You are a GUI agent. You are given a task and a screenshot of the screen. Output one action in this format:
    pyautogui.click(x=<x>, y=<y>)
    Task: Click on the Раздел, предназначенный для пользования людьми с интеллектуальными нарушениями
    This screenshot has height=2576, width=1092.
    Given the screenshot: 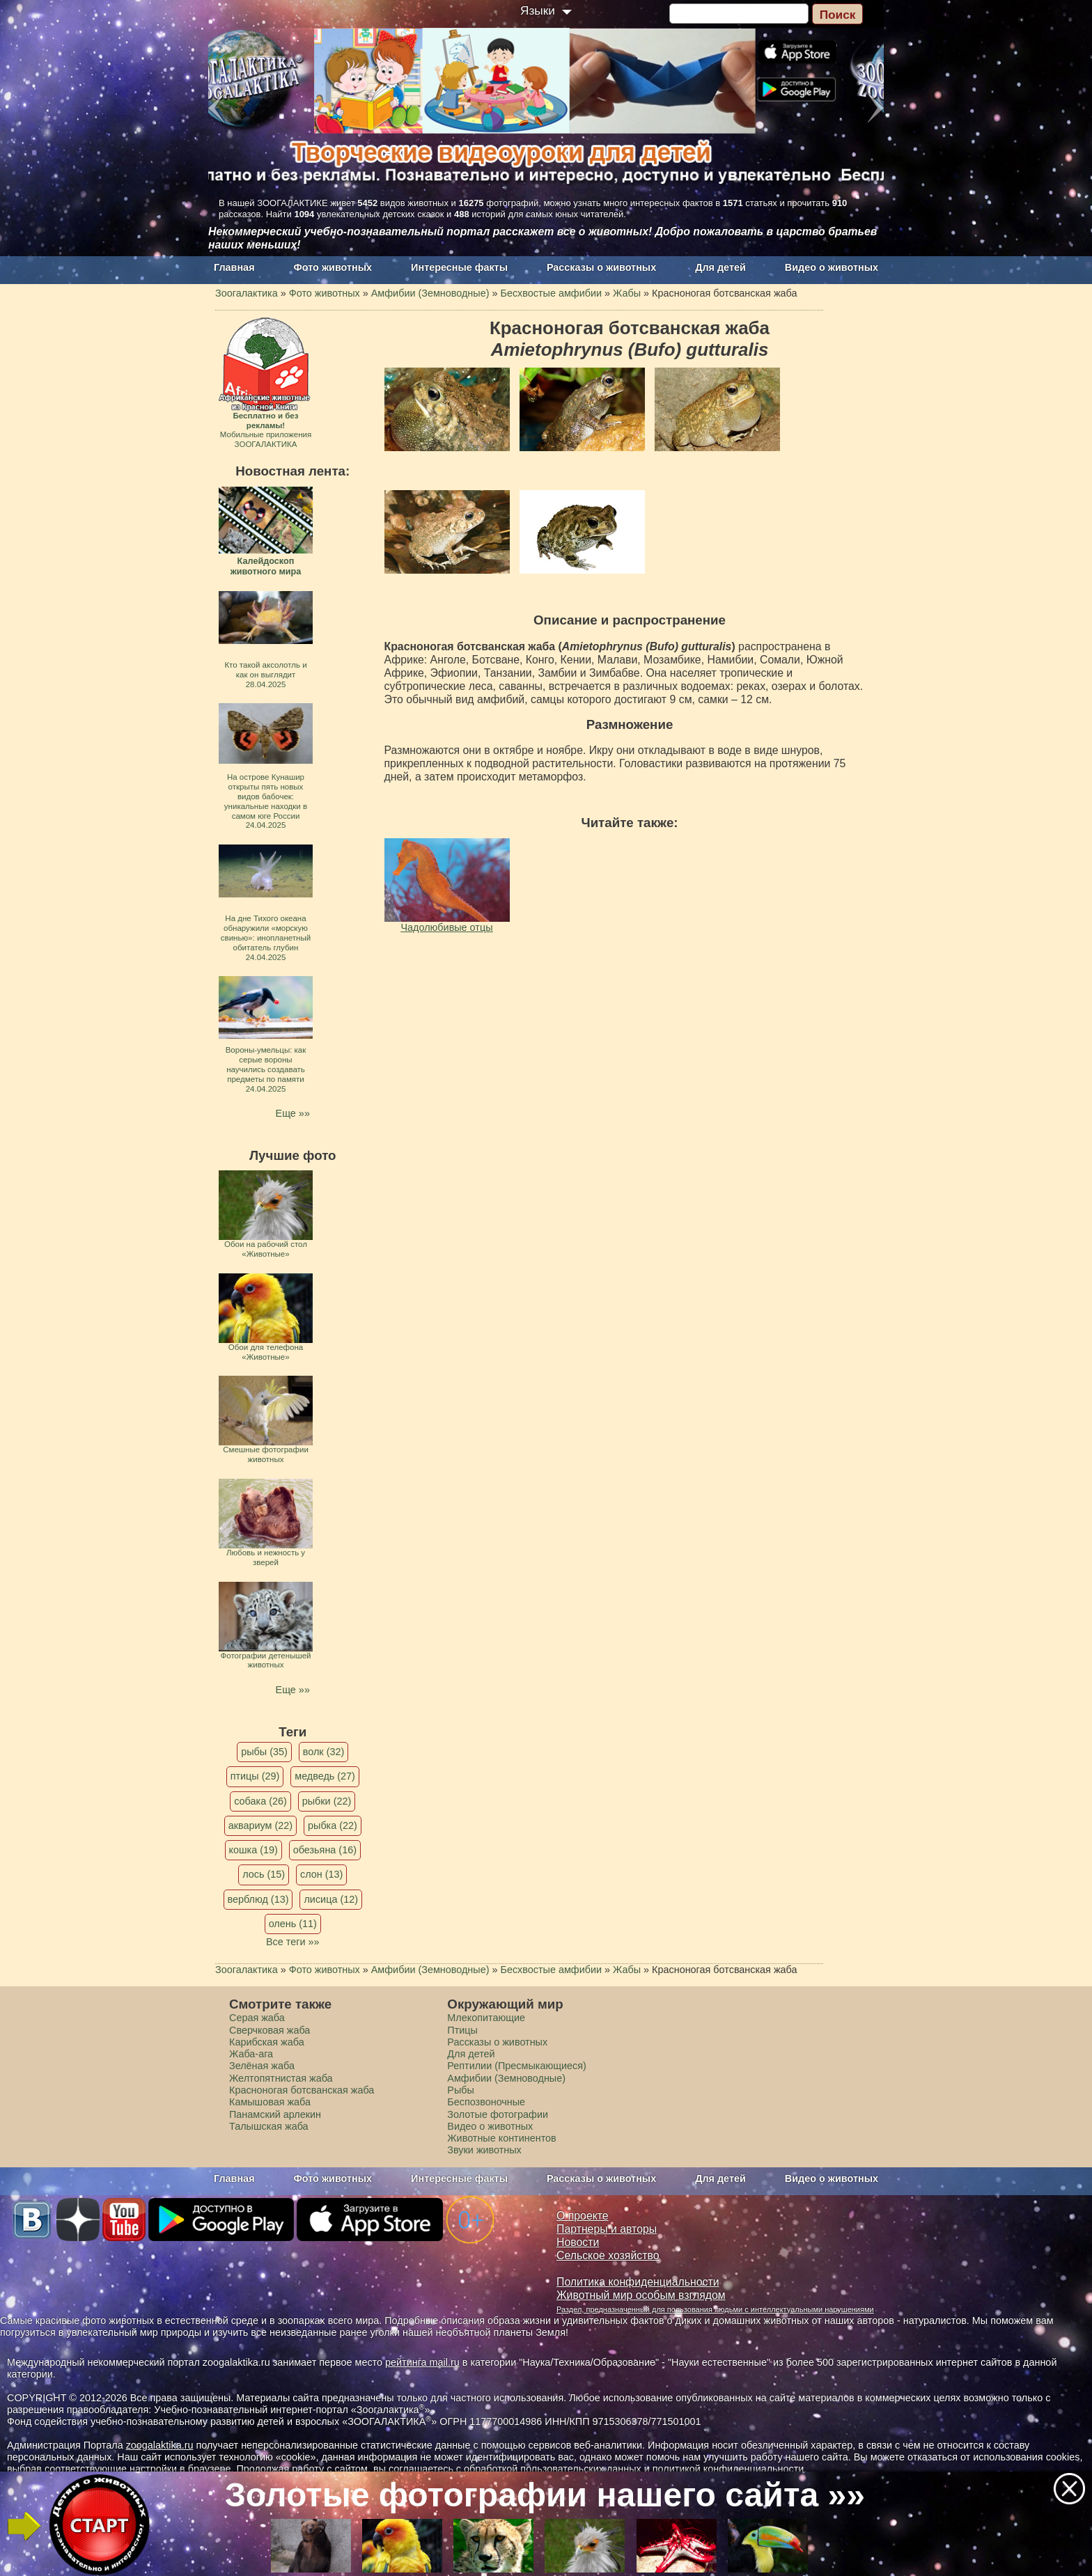 What is the action you would take?
    pyautogui.click(x=715, y=2309)
    